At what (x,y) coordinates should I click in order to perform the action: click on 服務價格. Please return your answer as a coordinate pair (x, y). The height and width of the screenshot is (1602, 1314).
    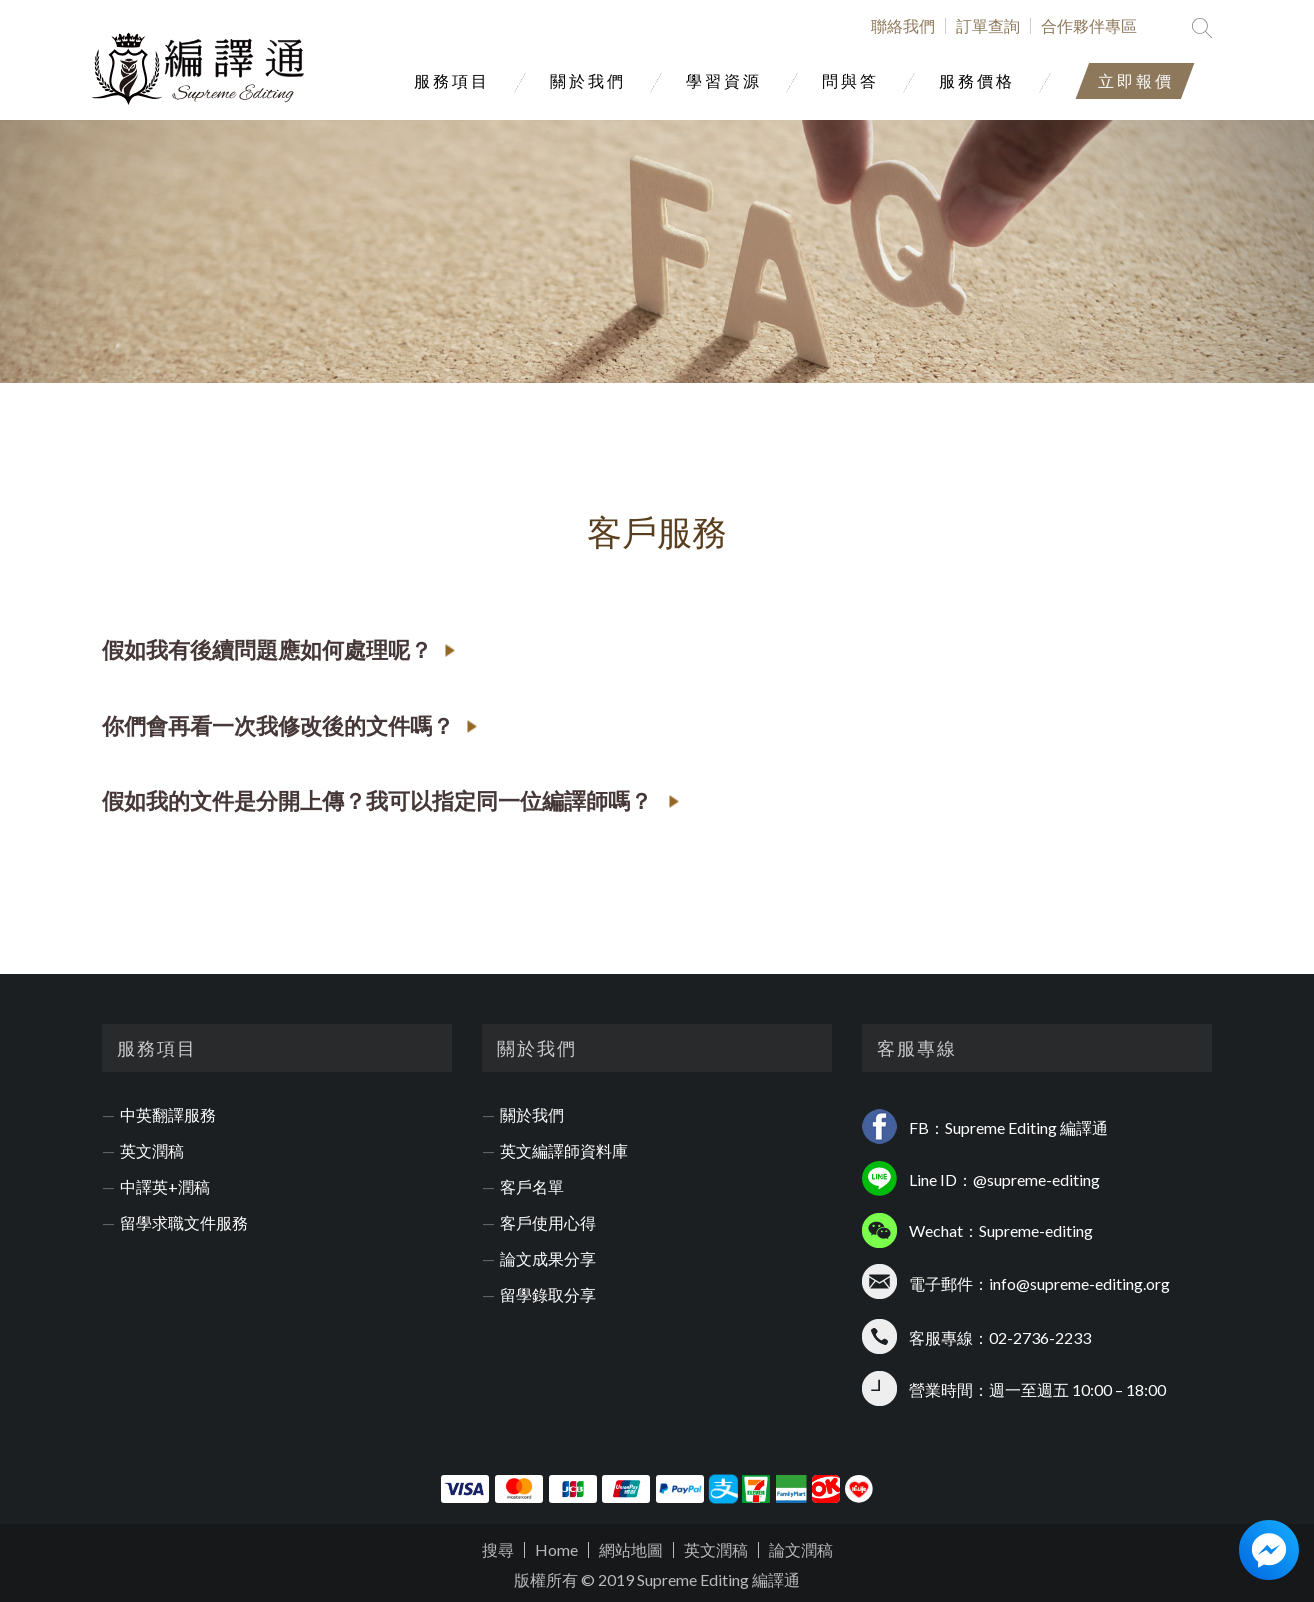
    Looking at the image, I should click on (977, 80).